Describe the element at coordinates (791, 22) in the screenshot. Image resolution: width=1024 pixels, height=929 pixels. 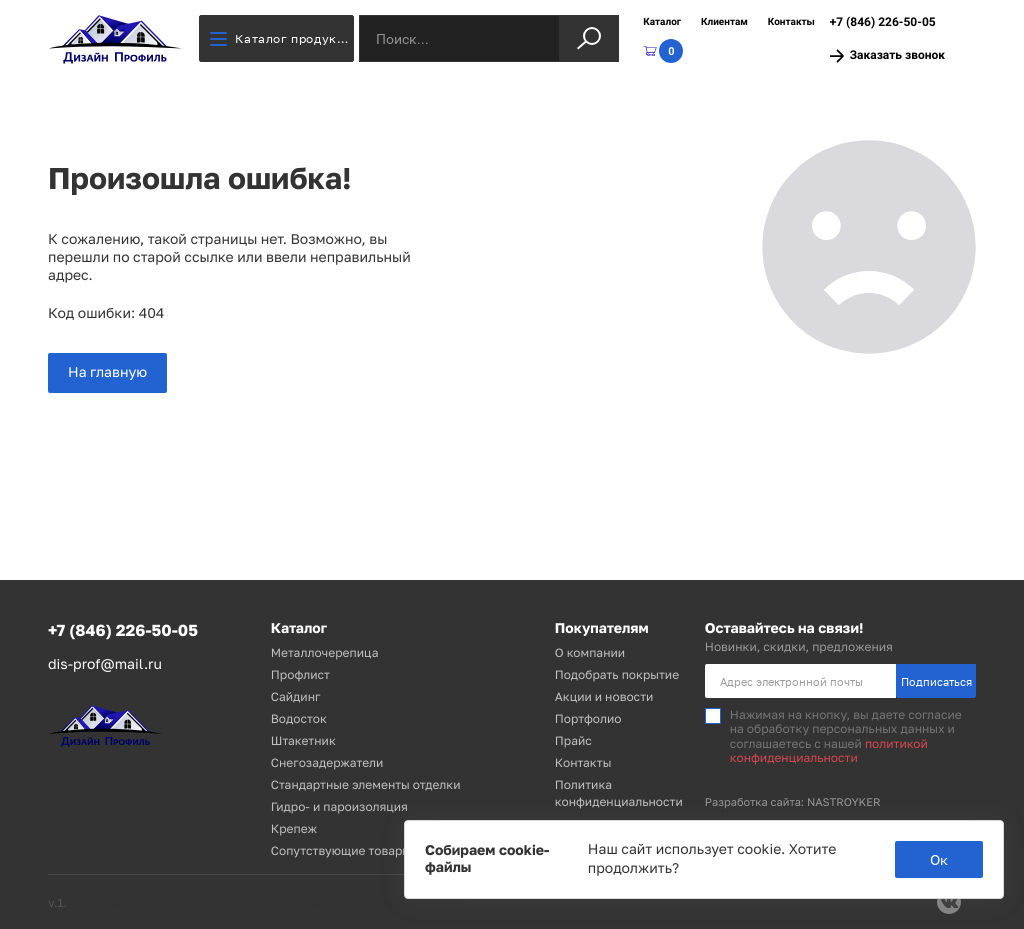
I see `Контакты` at that location.